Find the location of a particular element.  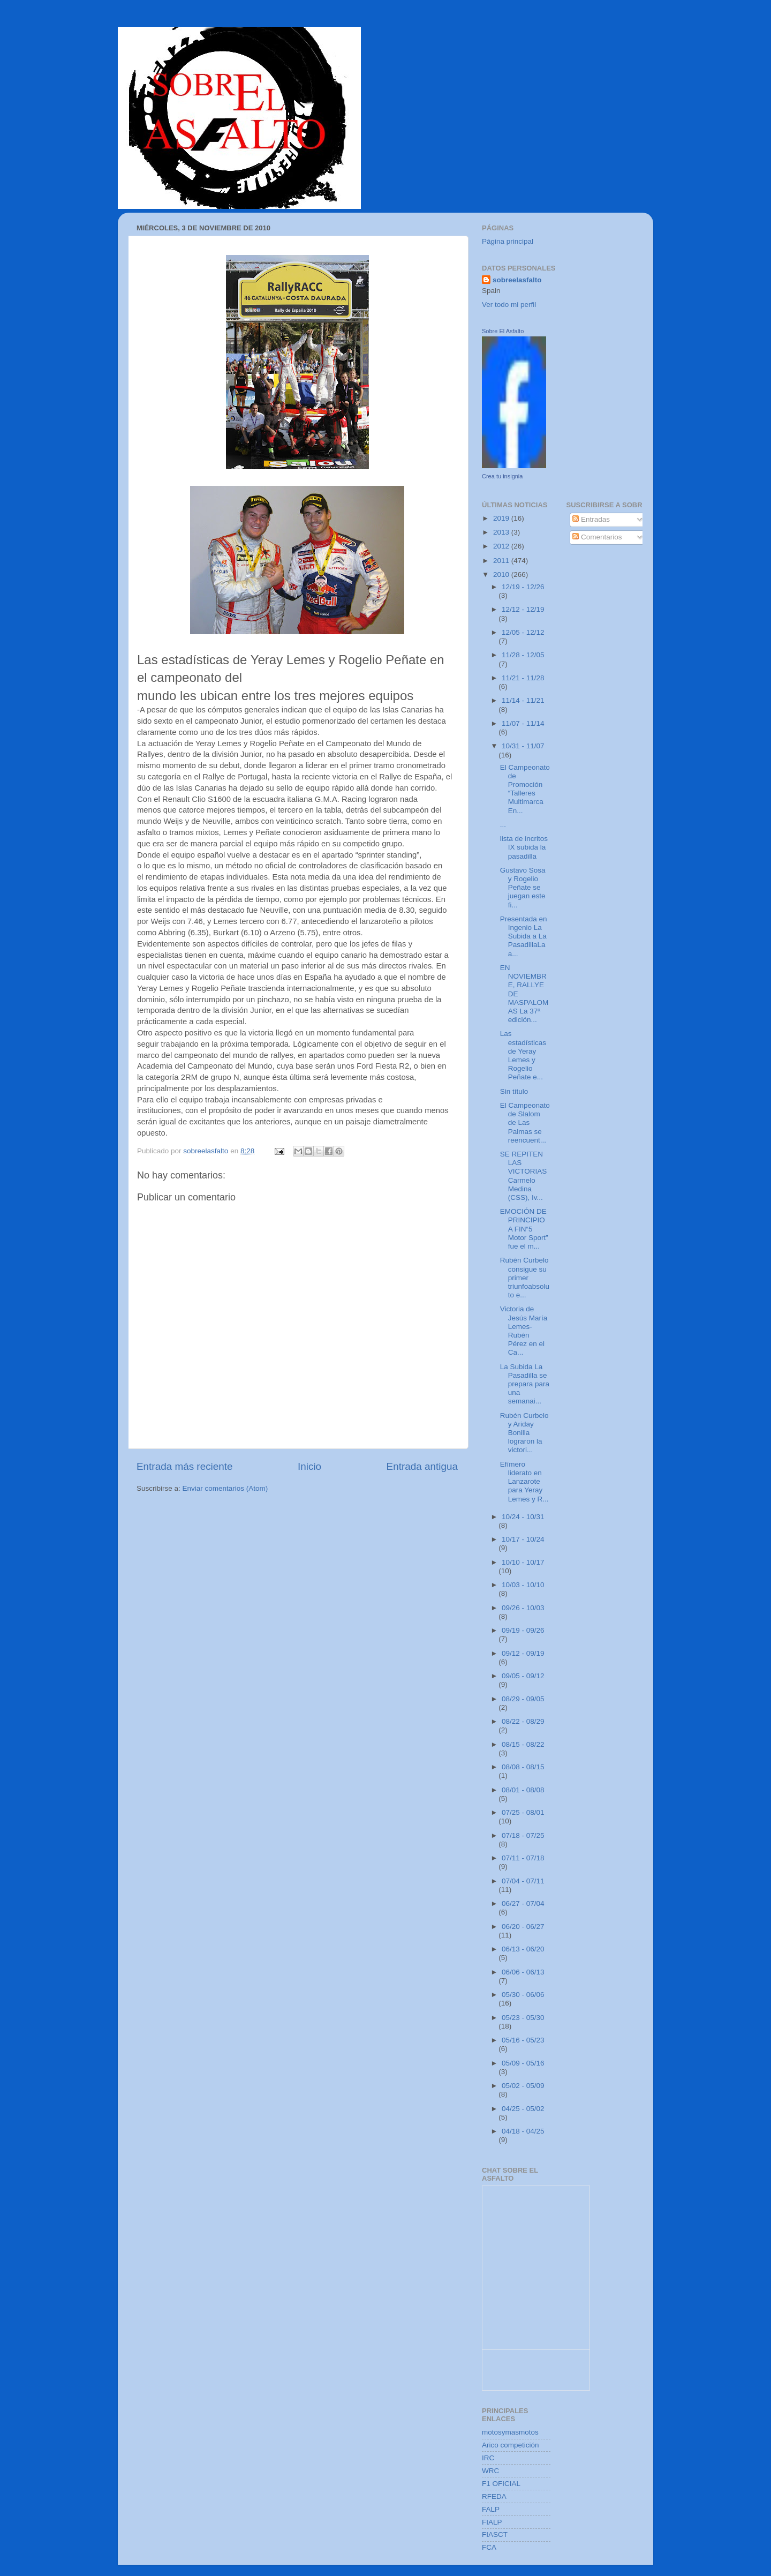

08/08 - 08/15 is located at coordinates (523, 1767).